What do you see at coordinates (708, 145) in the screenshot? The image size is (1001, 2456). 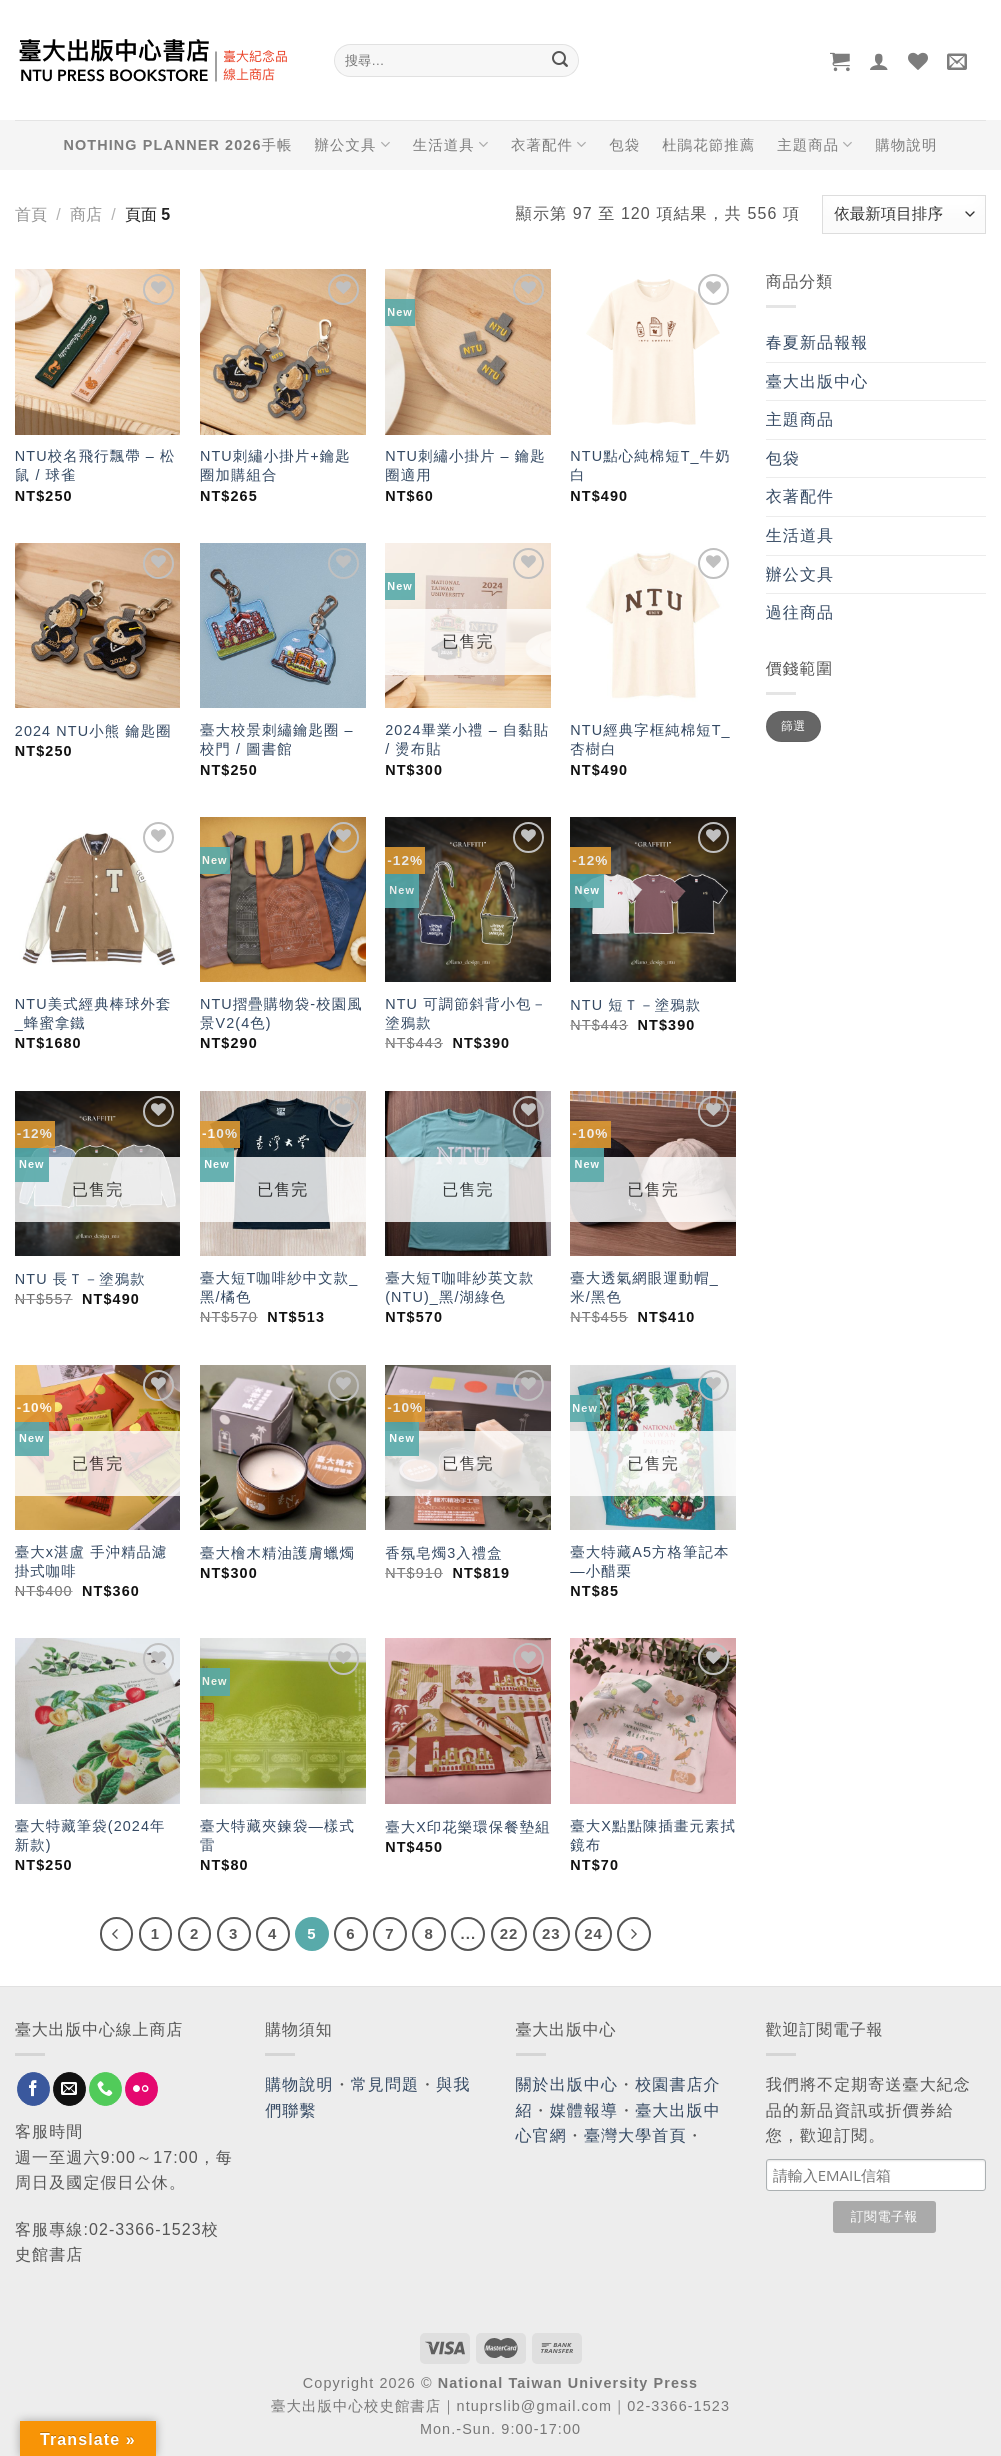 I see `杜鵑花節推薦` at bounding box center [708, 145].